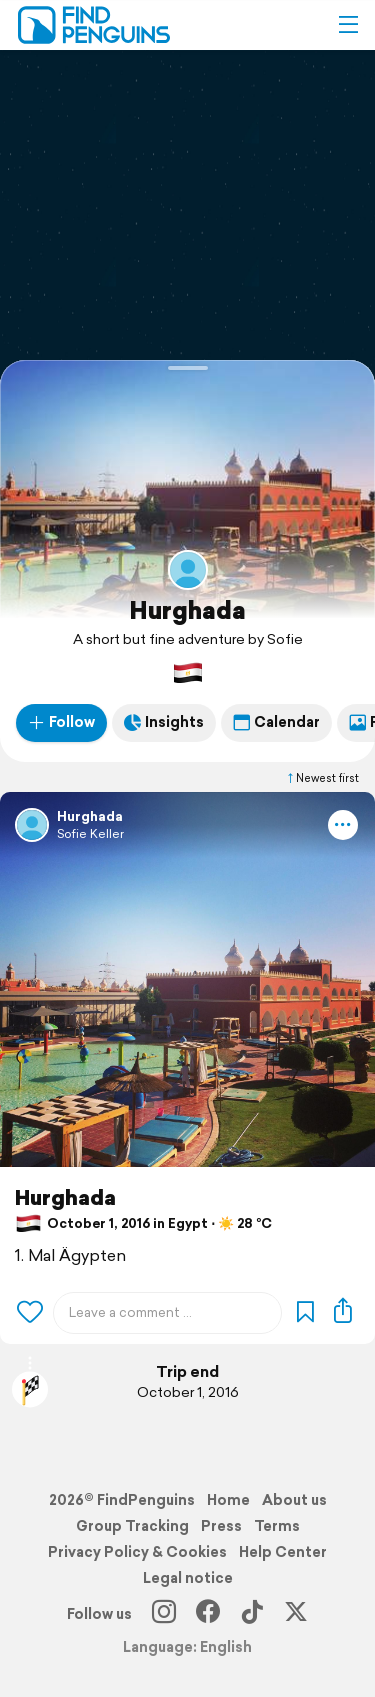 This screenshot has width=375, height=1697. I want to click on Help Center, so click(283, 1552).